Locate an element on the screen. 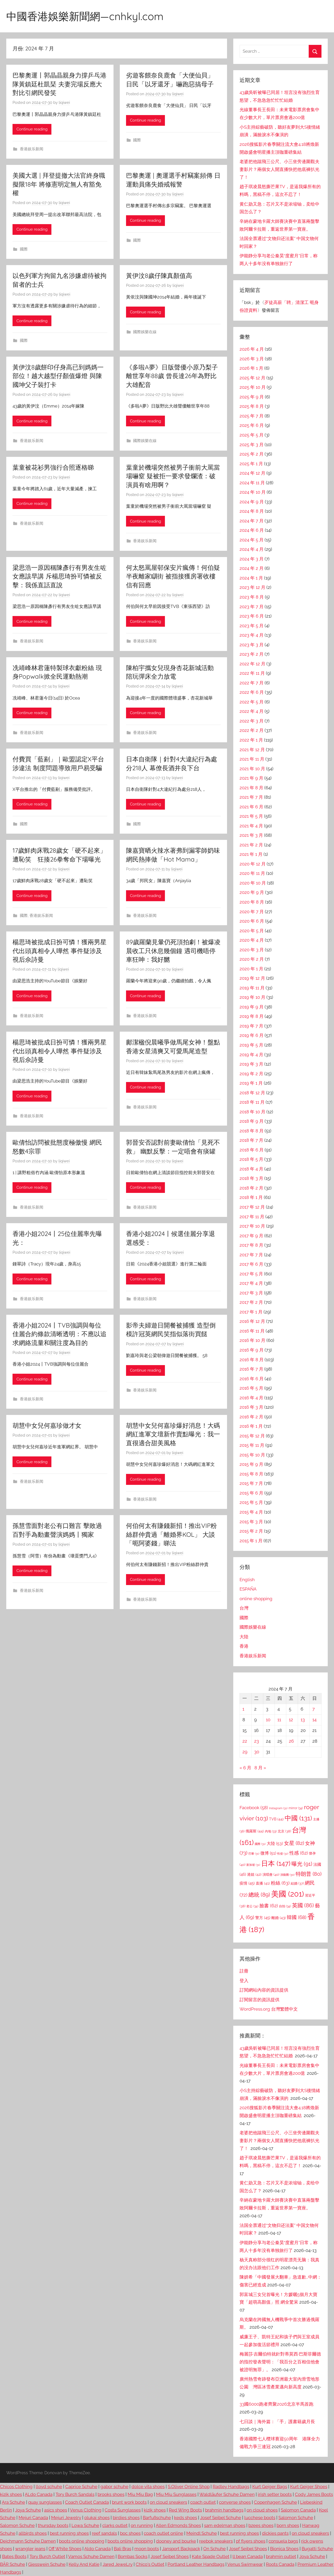  2025 年 2 月 is located at coordinates (252, 454).